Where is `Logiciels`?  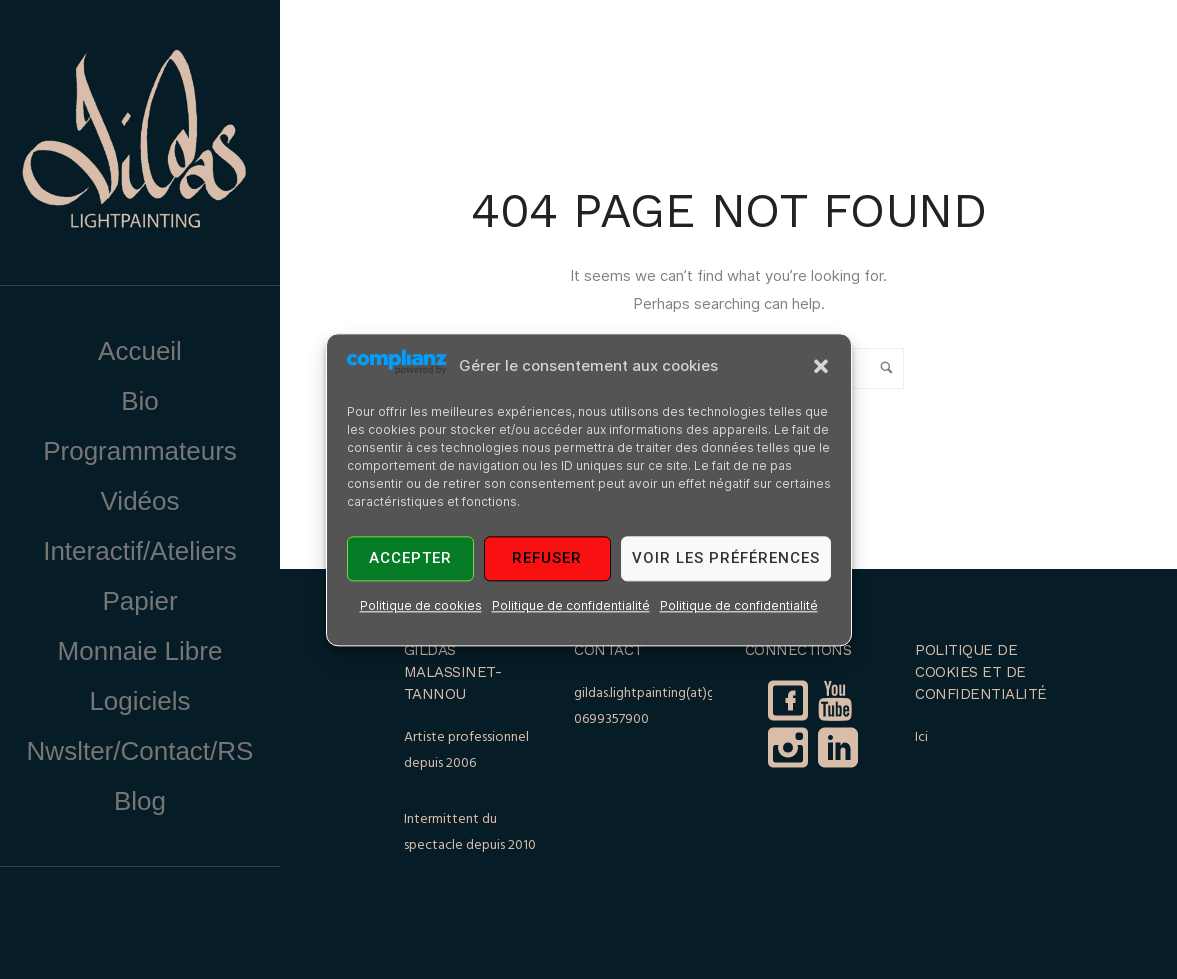 Logiciels is located at coordinates (139, 701).